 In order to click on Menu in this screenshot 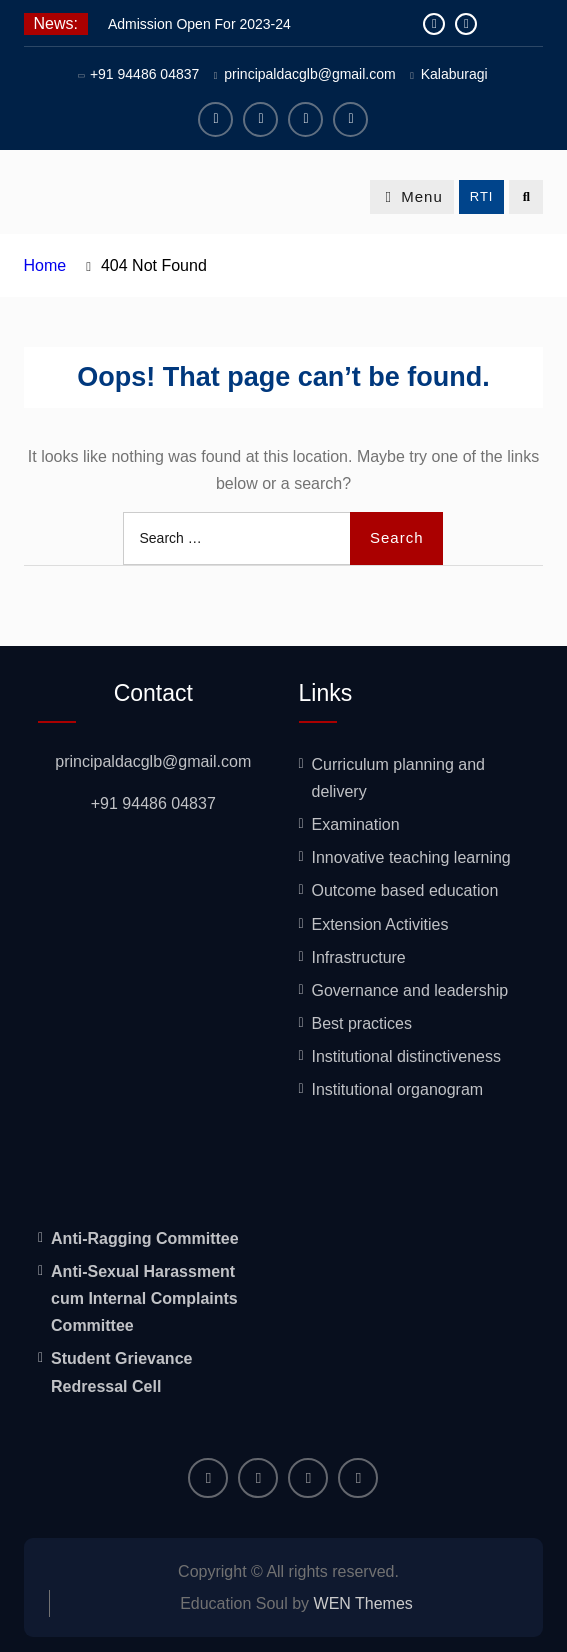, I will do `click(412, 196)`.